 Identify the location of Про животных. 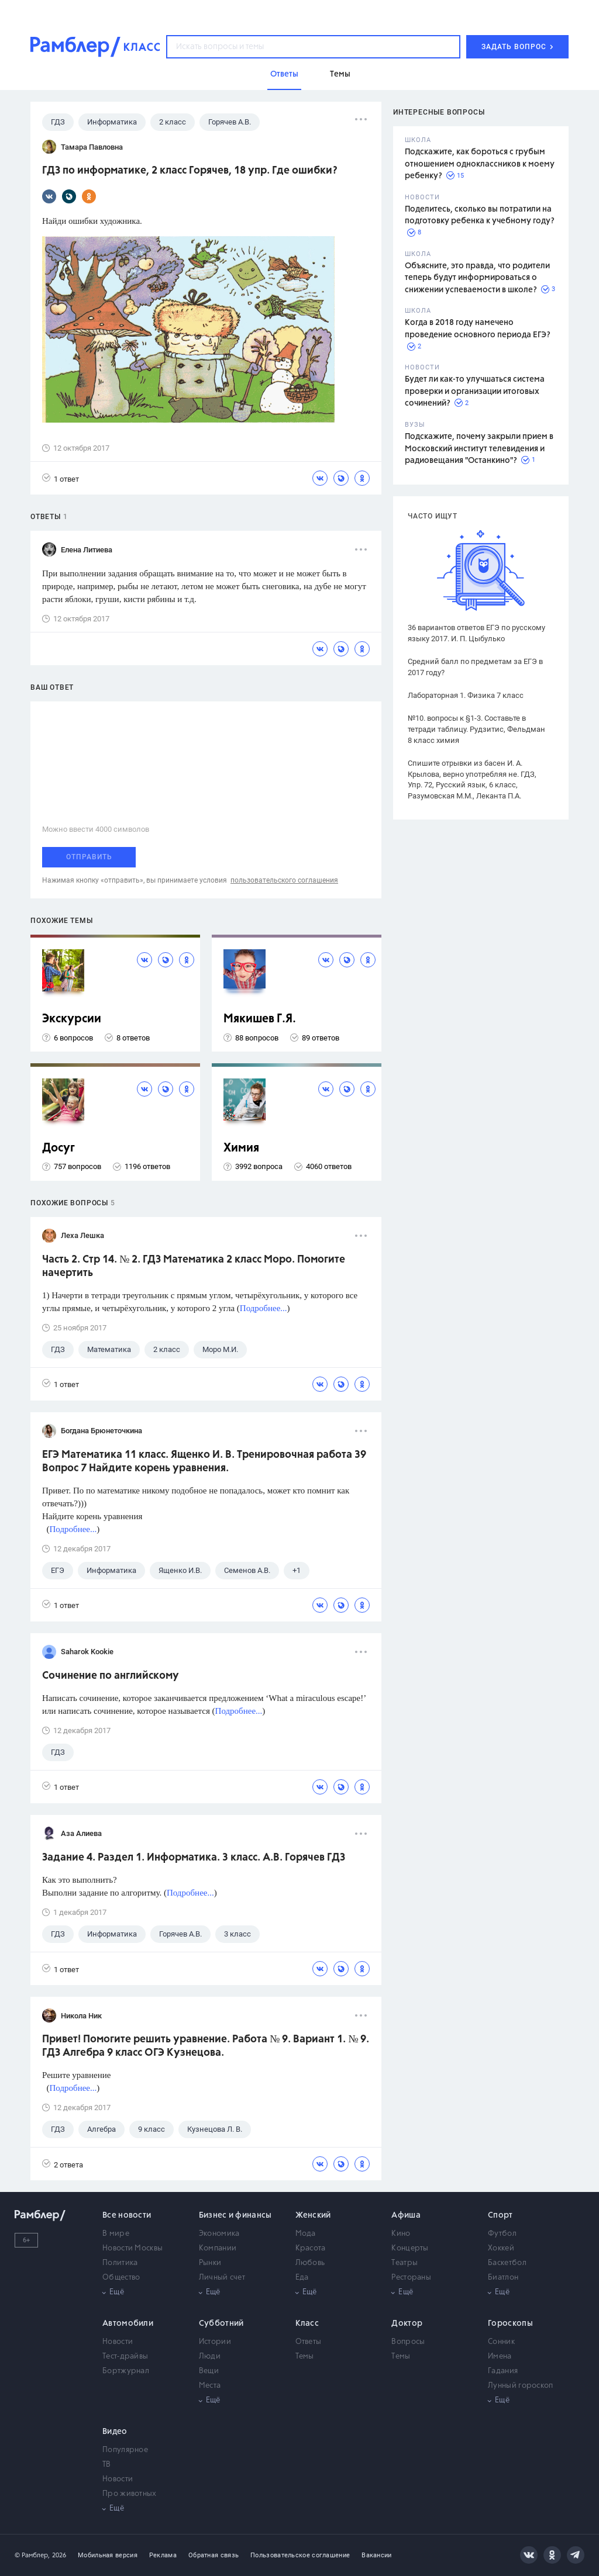
(129, 2494).